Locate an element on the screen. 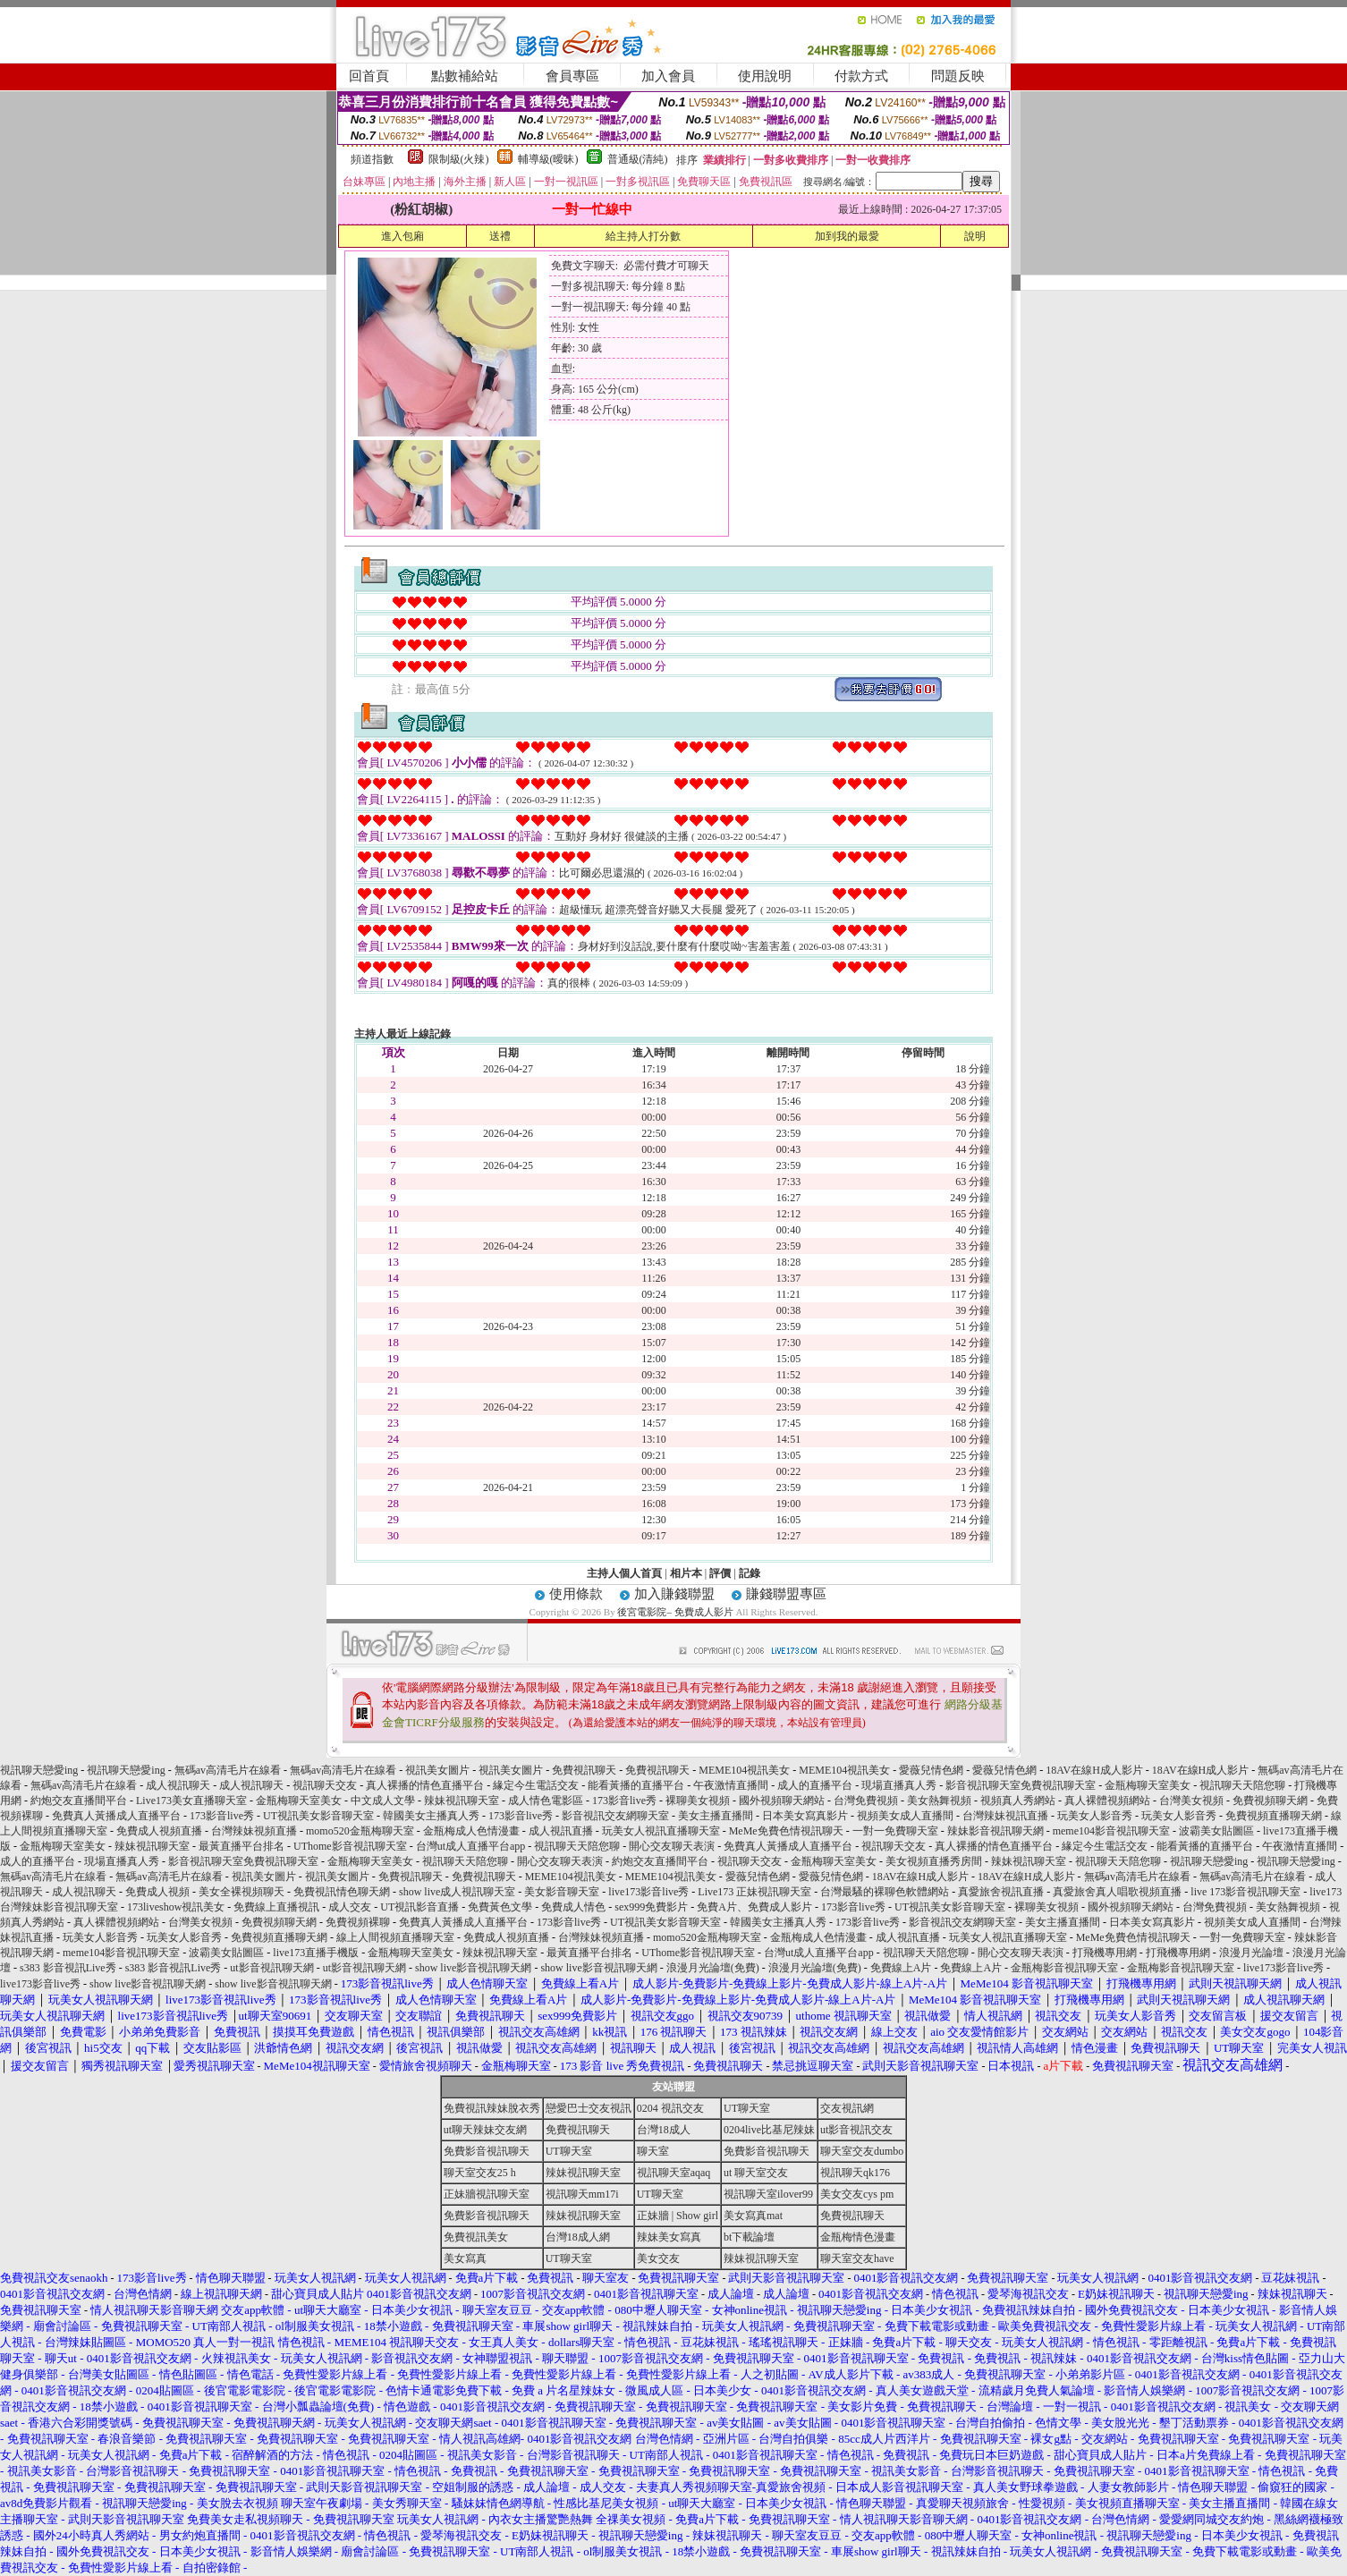 The height and width of the screenshot is (2576, 1347). 免費影音視訊聊天 is located at coordinates (486, 2151).